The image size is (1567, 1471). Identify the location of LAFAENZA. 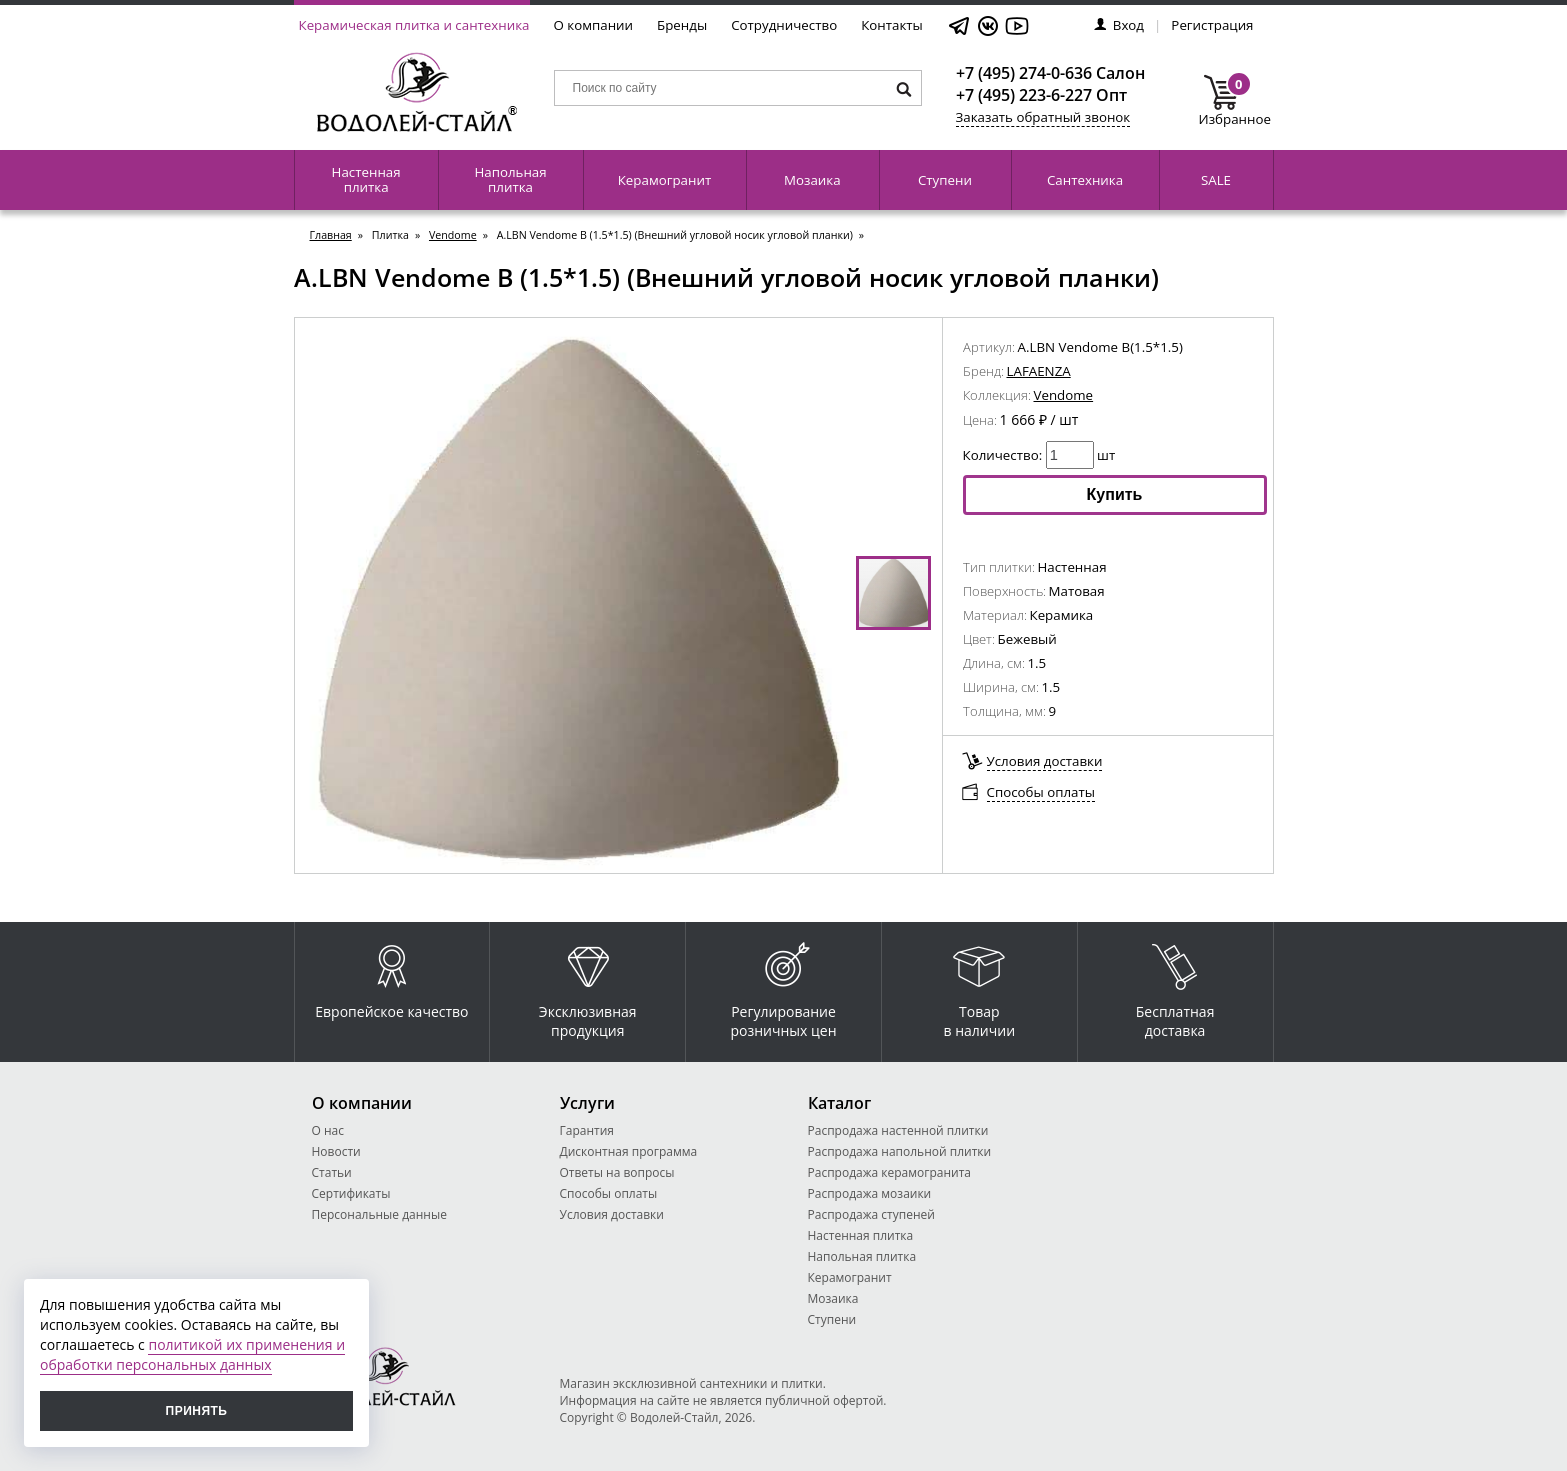
(1039, 371).